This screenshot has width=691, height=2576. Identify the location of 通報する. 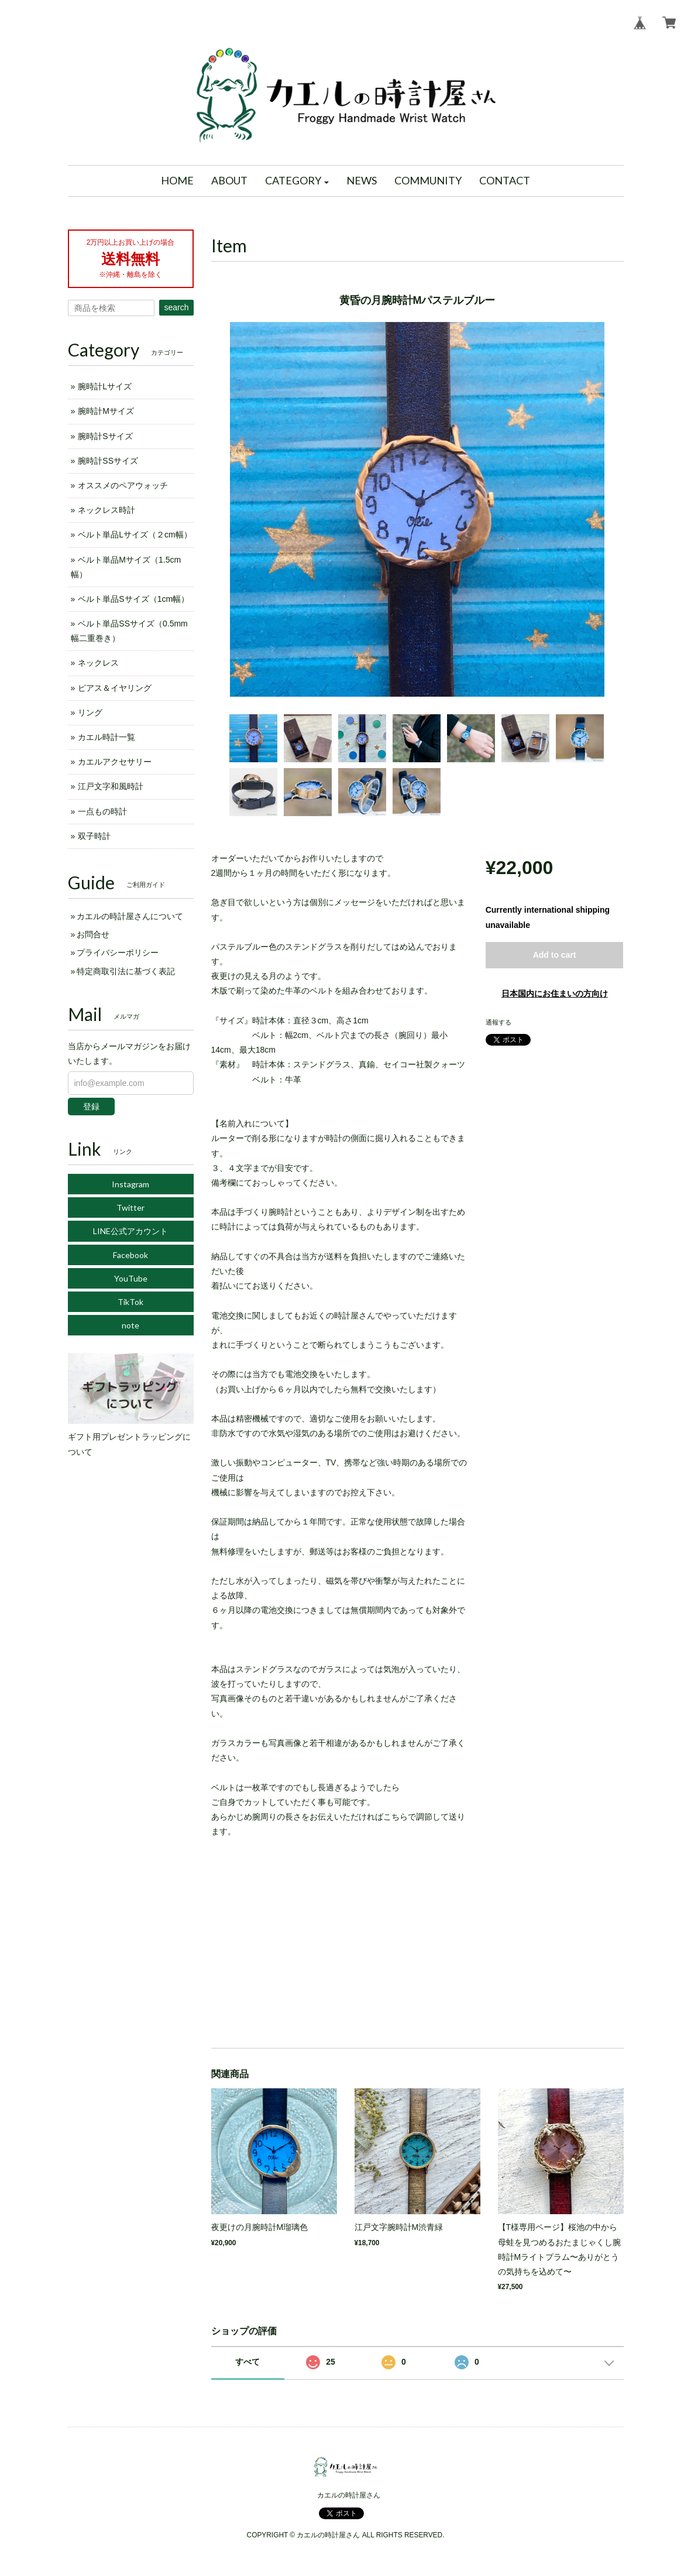
(498, 1022).